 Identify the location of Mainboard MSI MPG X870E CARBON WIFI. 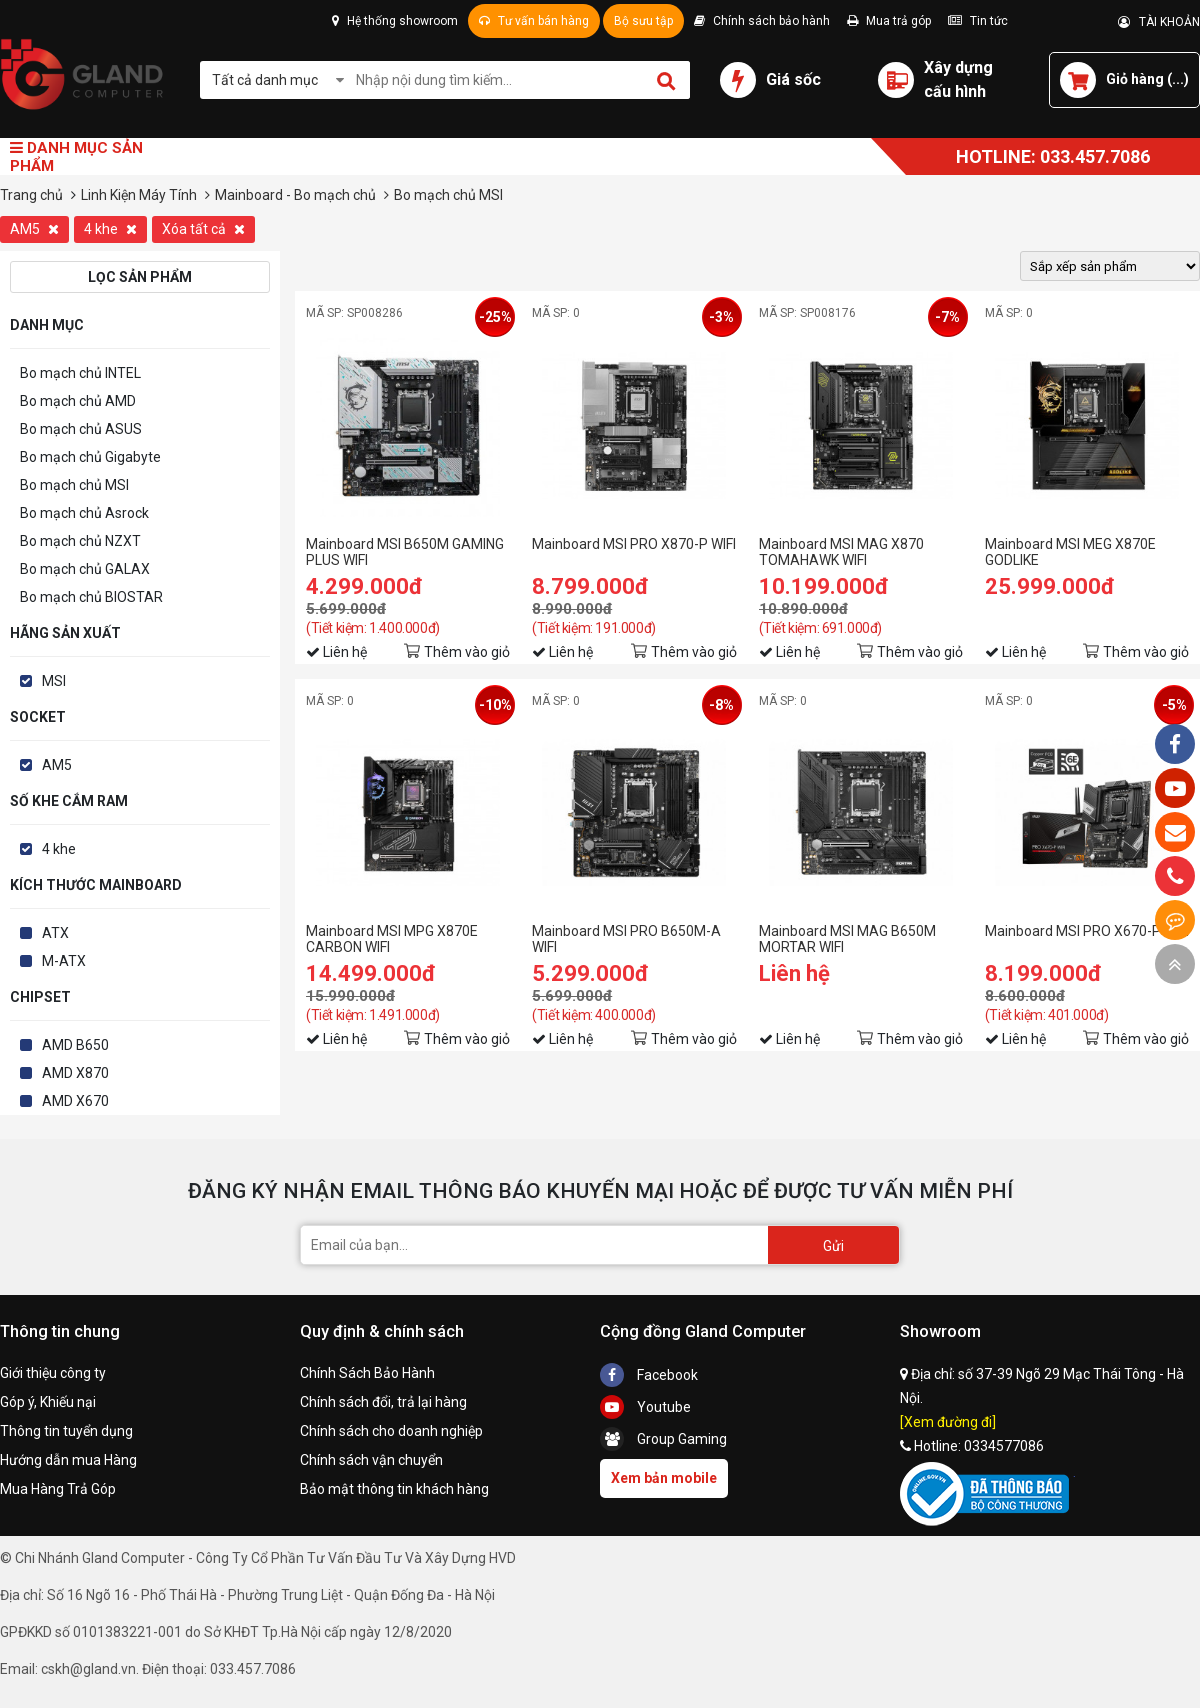
(392, 939).